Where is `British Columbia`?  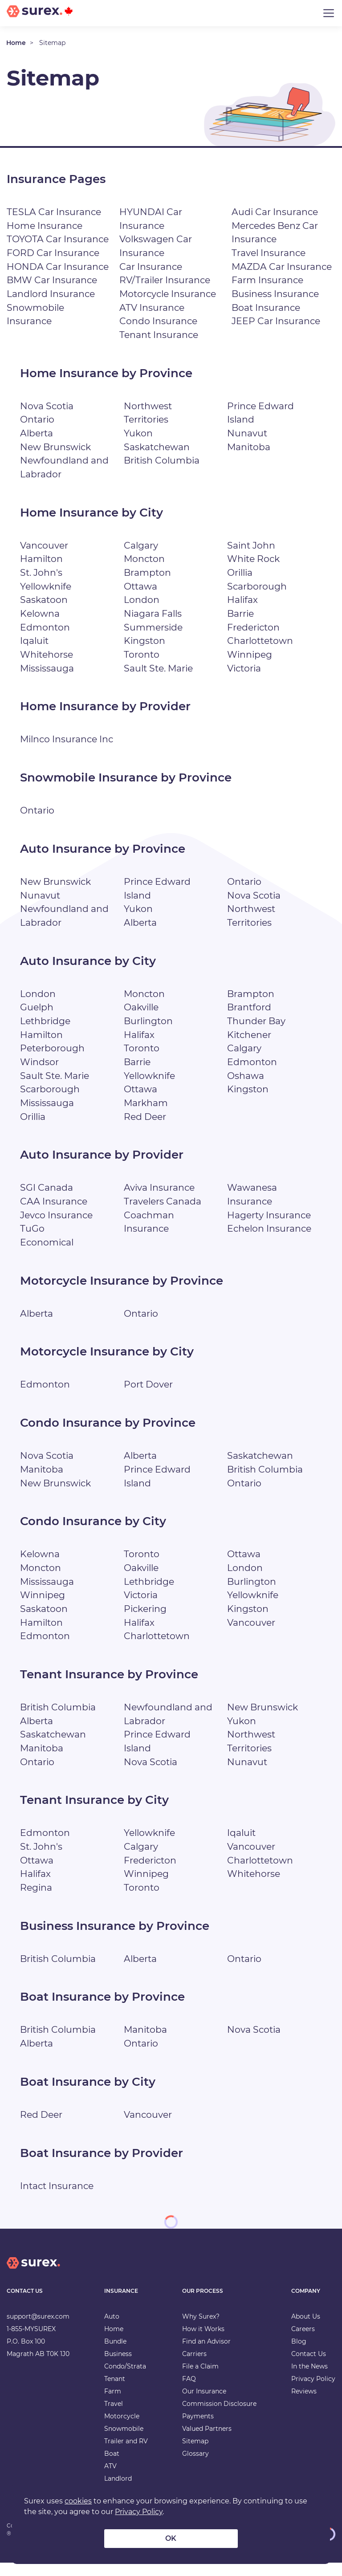
British Columbia is located at coordinates (162, 460).